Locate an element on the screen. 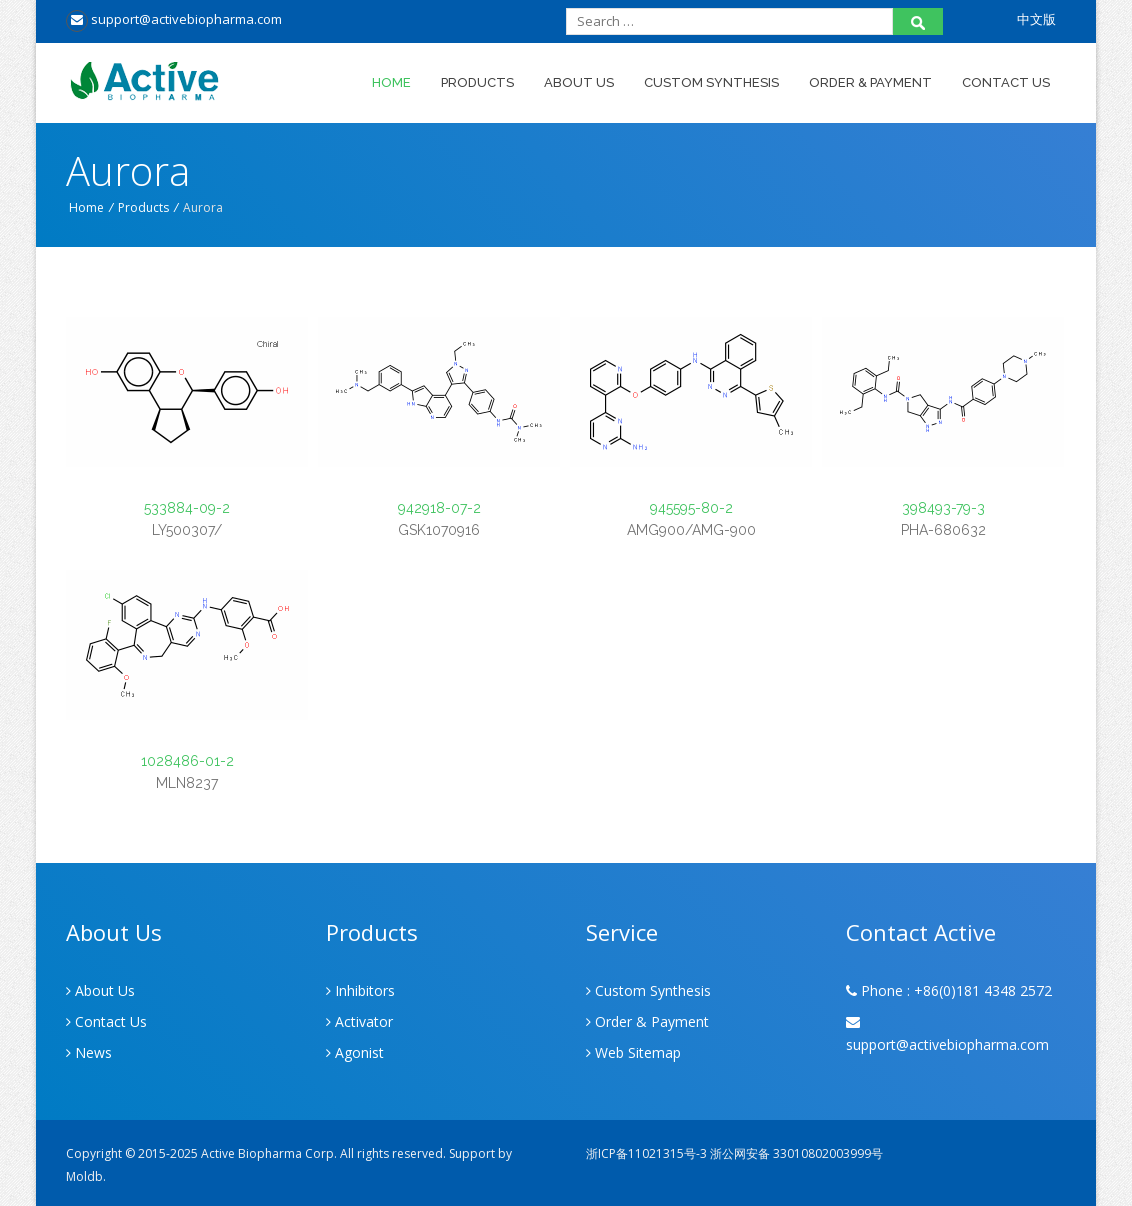  Home is located at coordinates (391, 82).